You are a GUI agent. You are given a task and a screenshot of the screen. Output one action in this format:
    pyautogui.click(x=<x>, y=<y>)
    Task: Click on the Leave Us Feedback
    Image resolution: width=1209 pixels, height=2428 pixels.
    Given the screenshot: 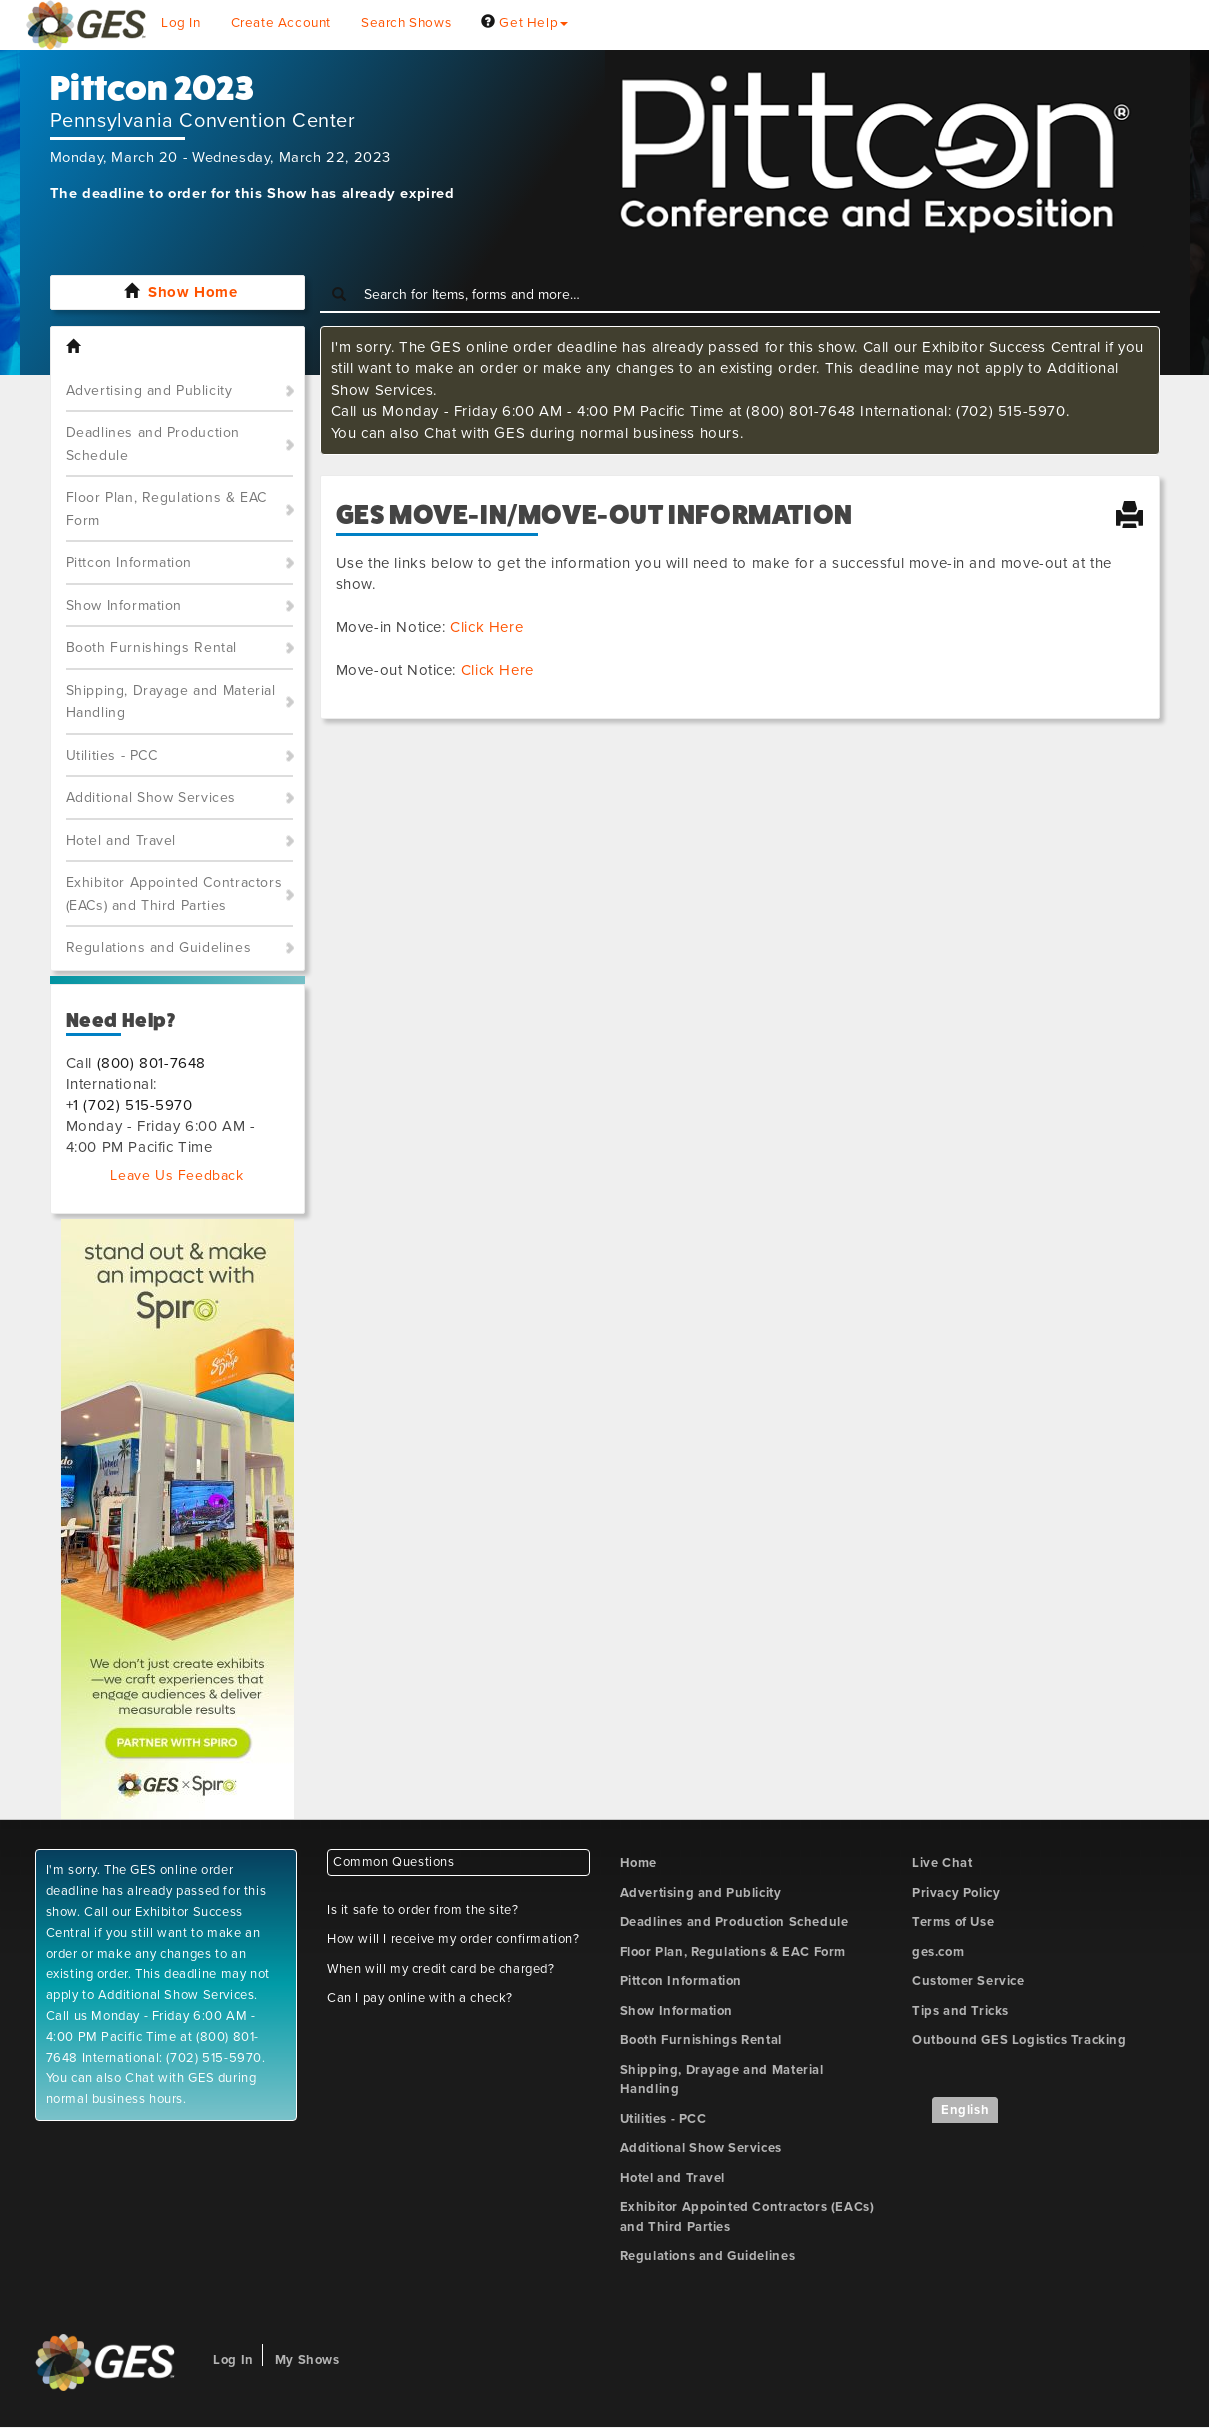 What is the action you would take?
    pyautogui.click(x=176, y=1175)
    